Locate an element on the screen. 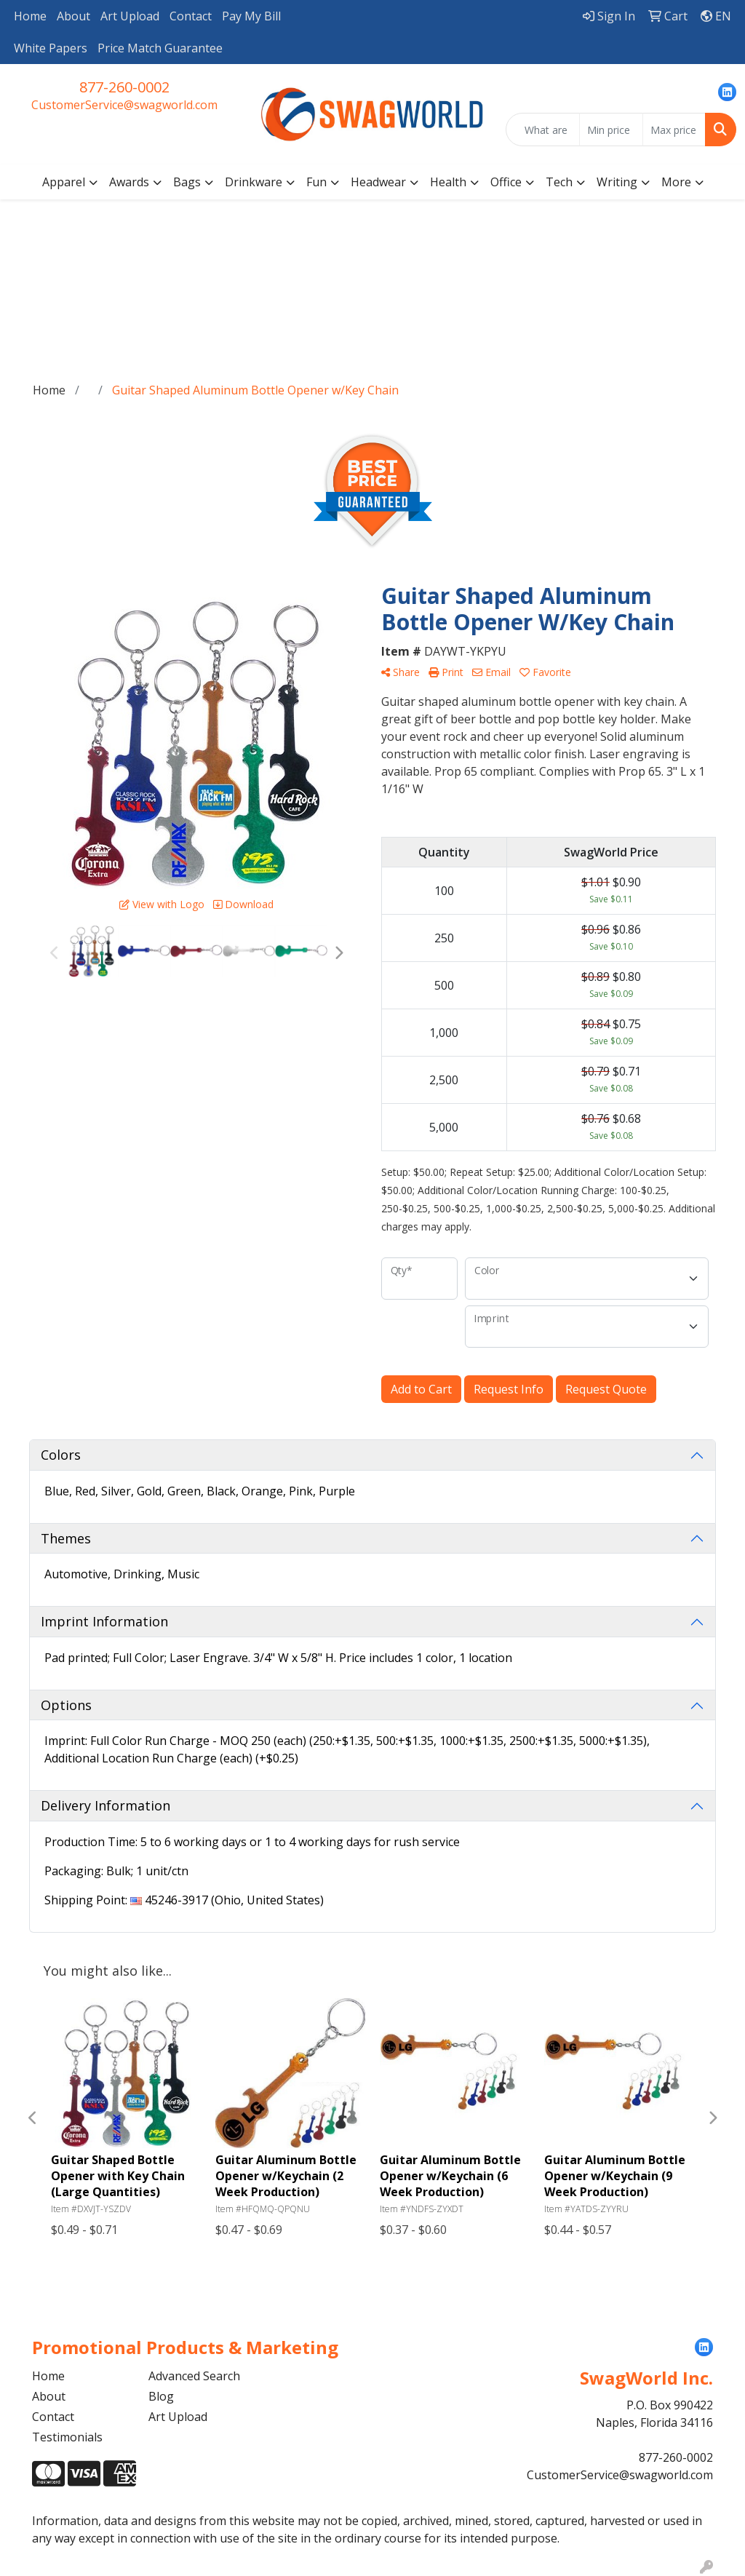 The height and width of the screenshot is (2576, 745). Health [button] is located at coordinates (448, 182).